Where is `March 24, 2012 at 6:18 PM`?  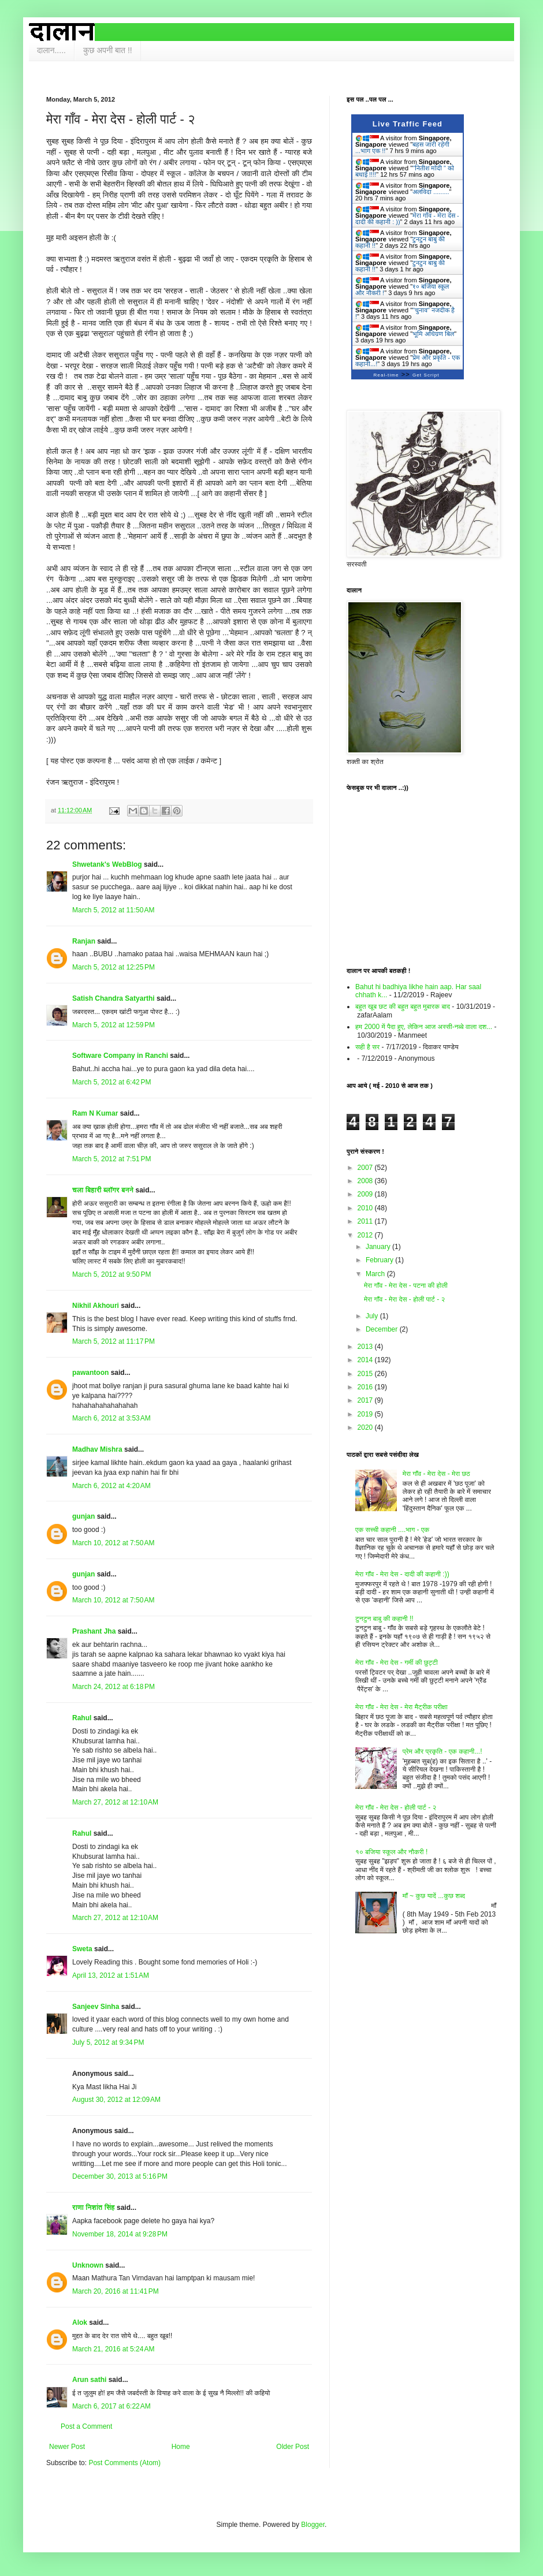
March 24, 2012 at 6:18 PM is located at coordinates (113, 1687).